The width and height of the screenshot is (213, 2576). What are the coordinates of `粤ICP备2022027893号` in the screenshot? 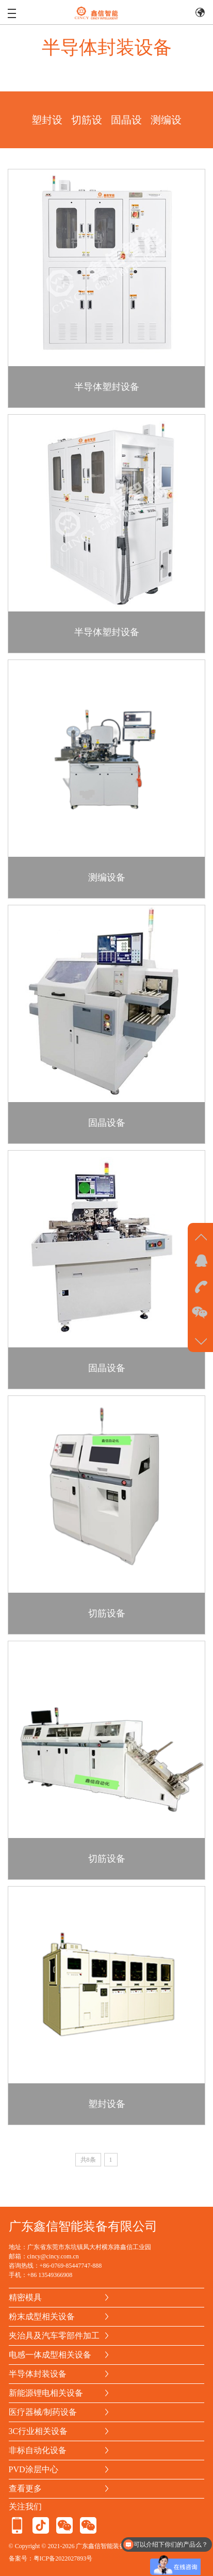 It's located at (63, 2558).